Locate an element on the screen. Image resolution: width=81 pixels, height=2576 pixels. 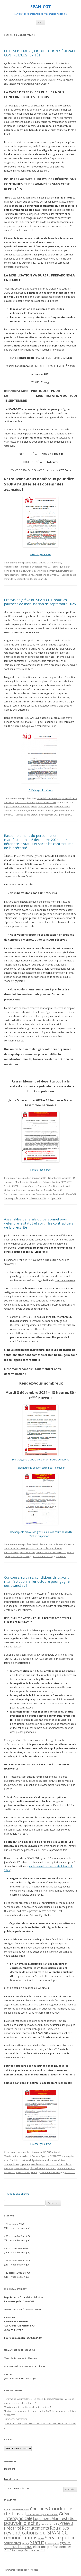
Syndicat SPAN-CGT is located at coordinates (42, 566).